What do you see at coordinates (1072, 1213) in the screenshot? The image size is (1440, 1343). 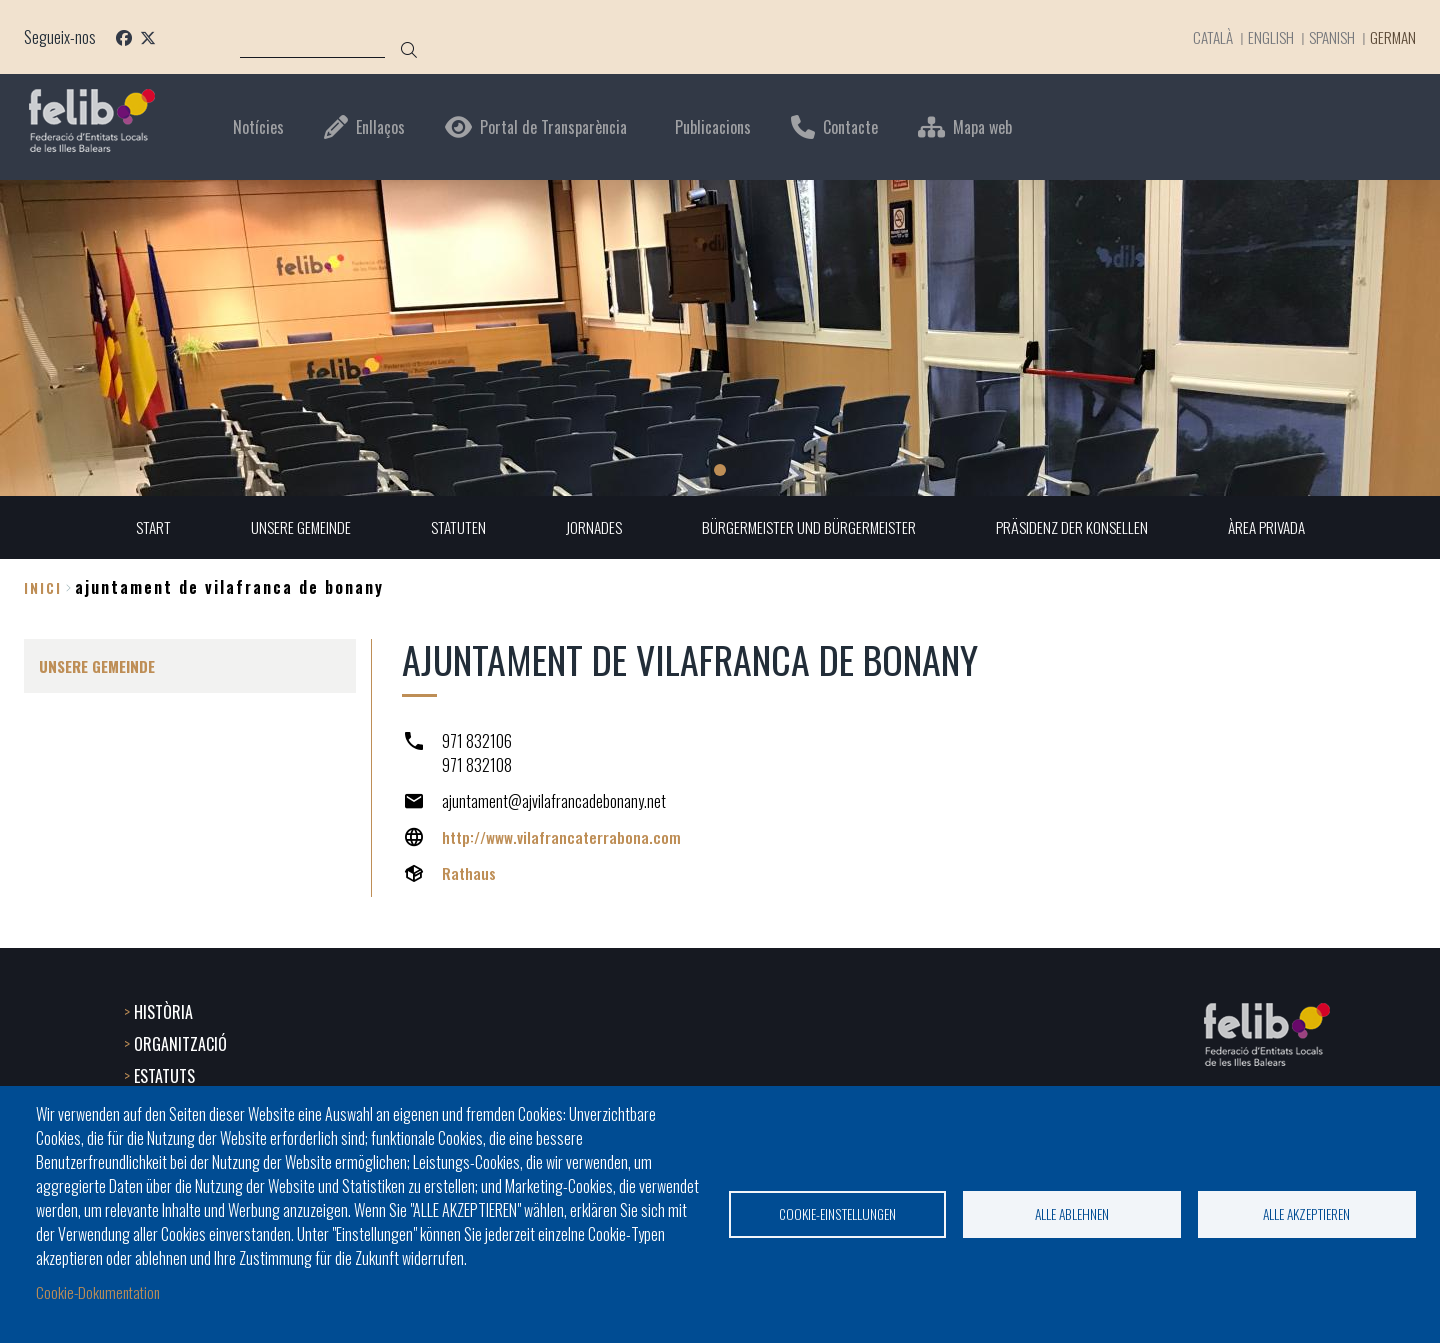 I see `Alle ablehnen` at bounding box center [1072, 1213].